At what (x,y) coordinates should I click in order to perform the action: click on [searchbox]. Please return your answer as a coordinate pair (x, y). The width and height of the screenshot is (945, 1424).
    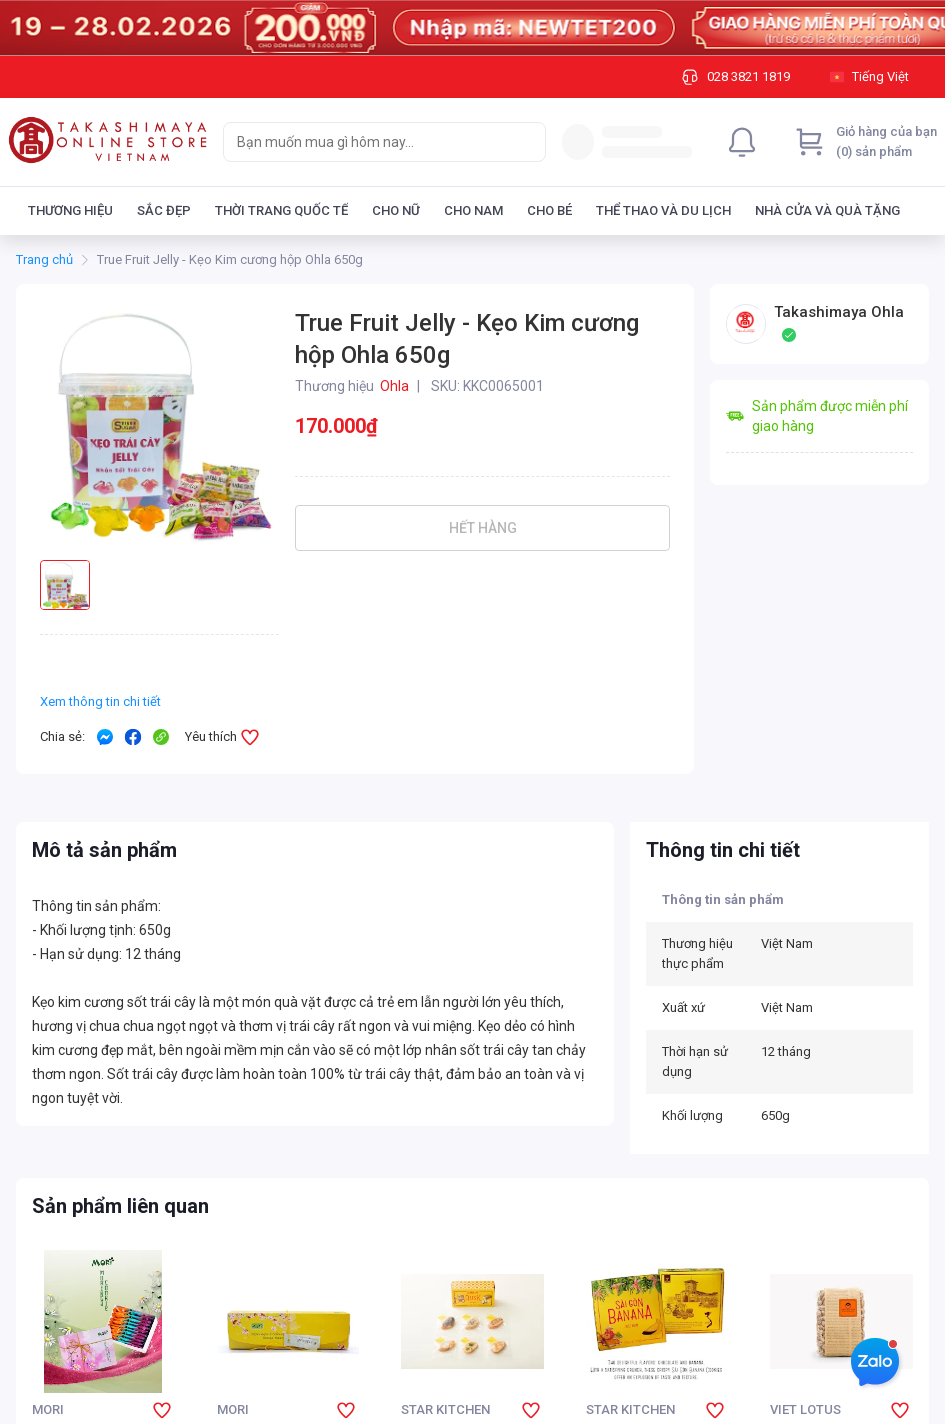
    Looking at the image, I should click on (366, 142).